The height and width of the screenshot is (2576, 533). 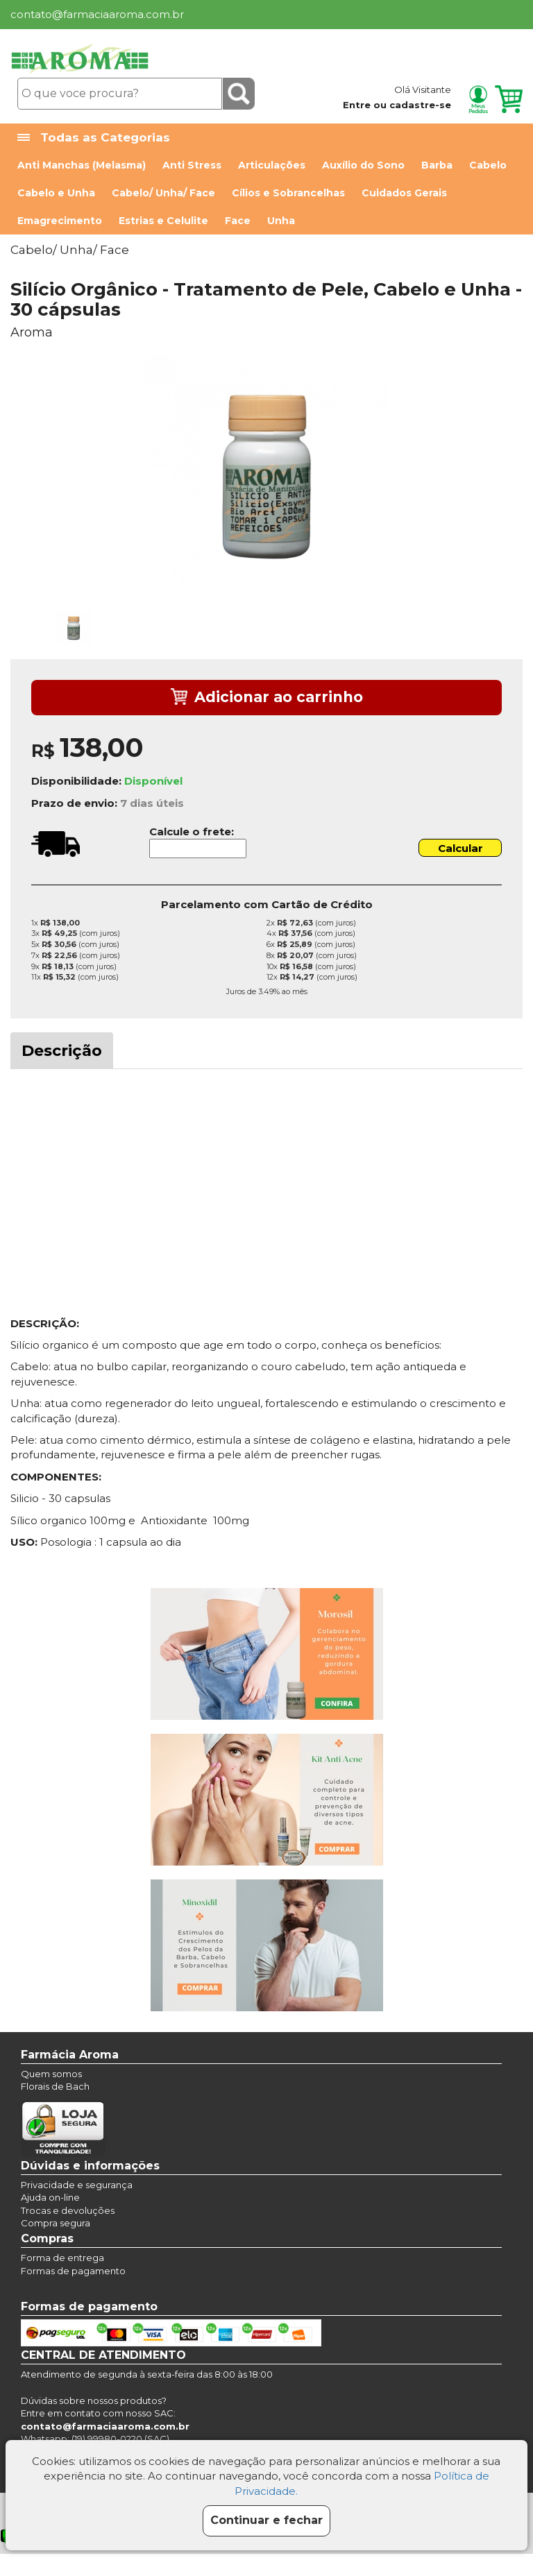 What do you see at coordinates (51, 2073) in the screenshot?
I see `Quem somos` at bounding box center [51, 2073].